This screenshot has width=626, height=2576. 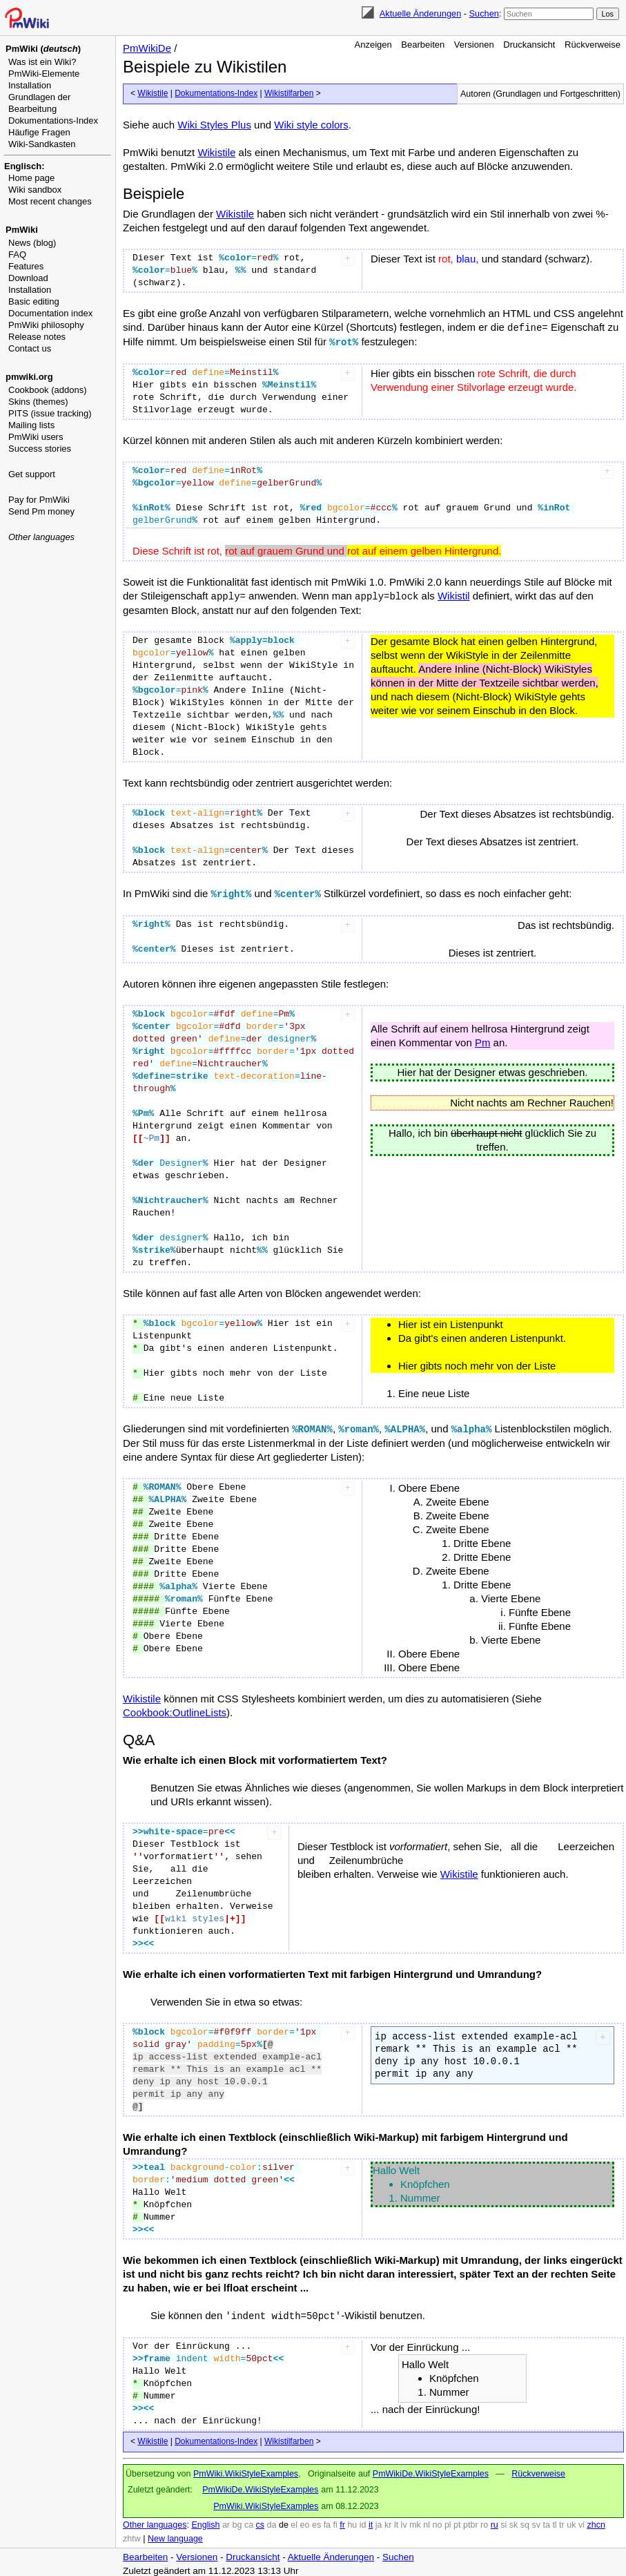 I want to click on Download, so click(x=28, y=278).